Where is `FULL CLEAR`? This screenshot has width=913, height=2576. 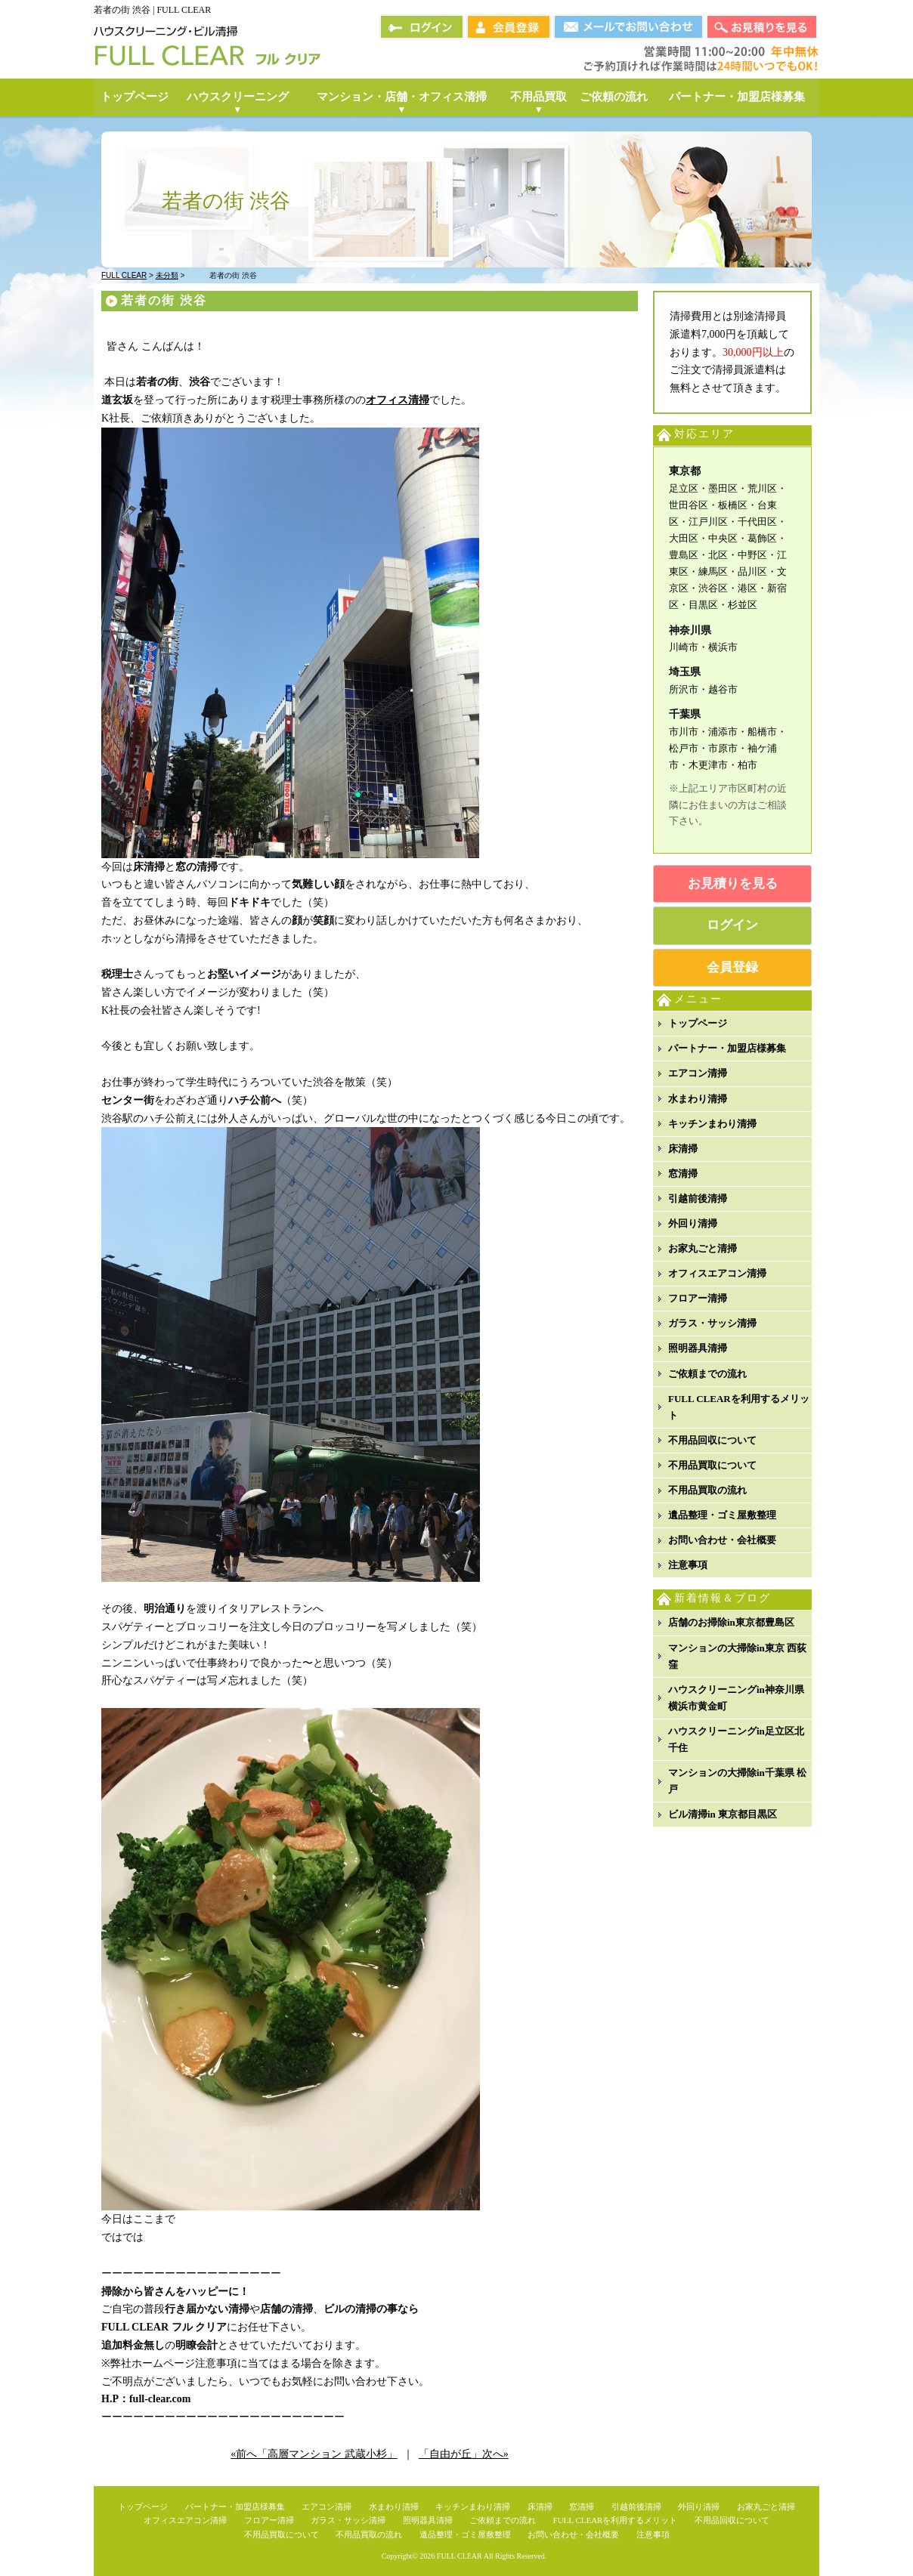
FULL CLEAR is located at coordinates (459, 2556).